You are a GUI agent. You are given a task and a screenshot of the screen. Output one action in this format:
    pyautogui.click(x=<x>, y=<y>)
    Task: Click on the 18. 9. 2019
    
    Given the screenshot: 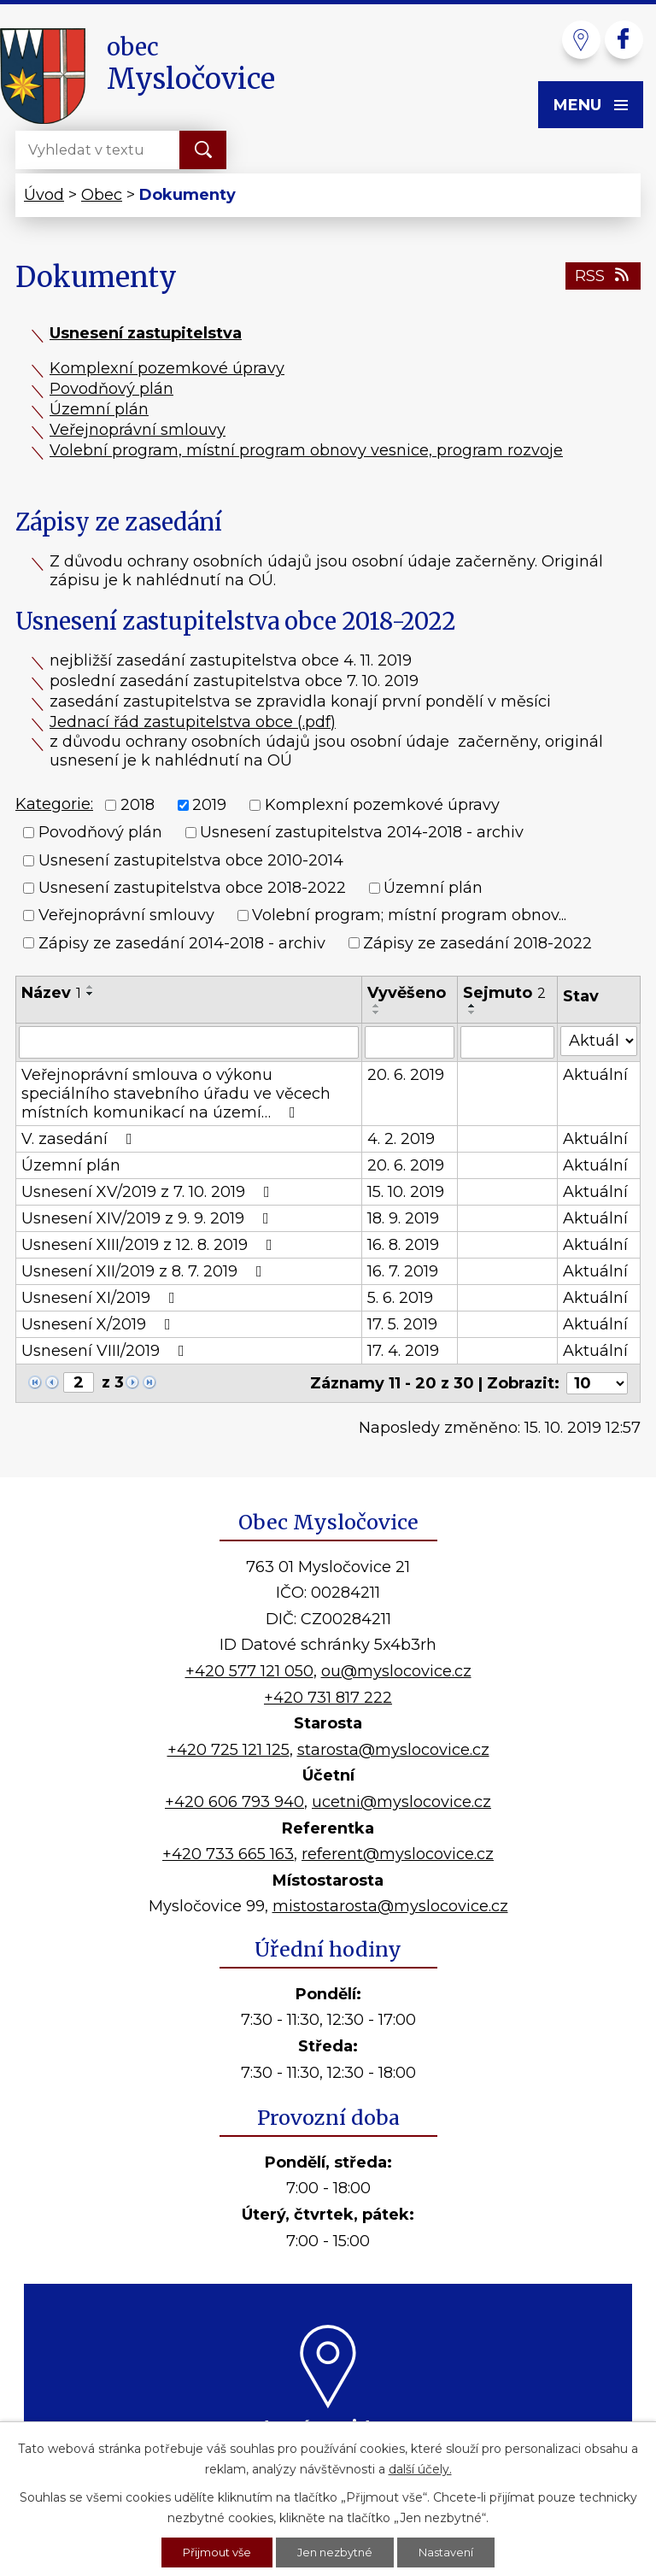 What is the action you would take?
    pyautogui.click(x=403, y=1218)
    